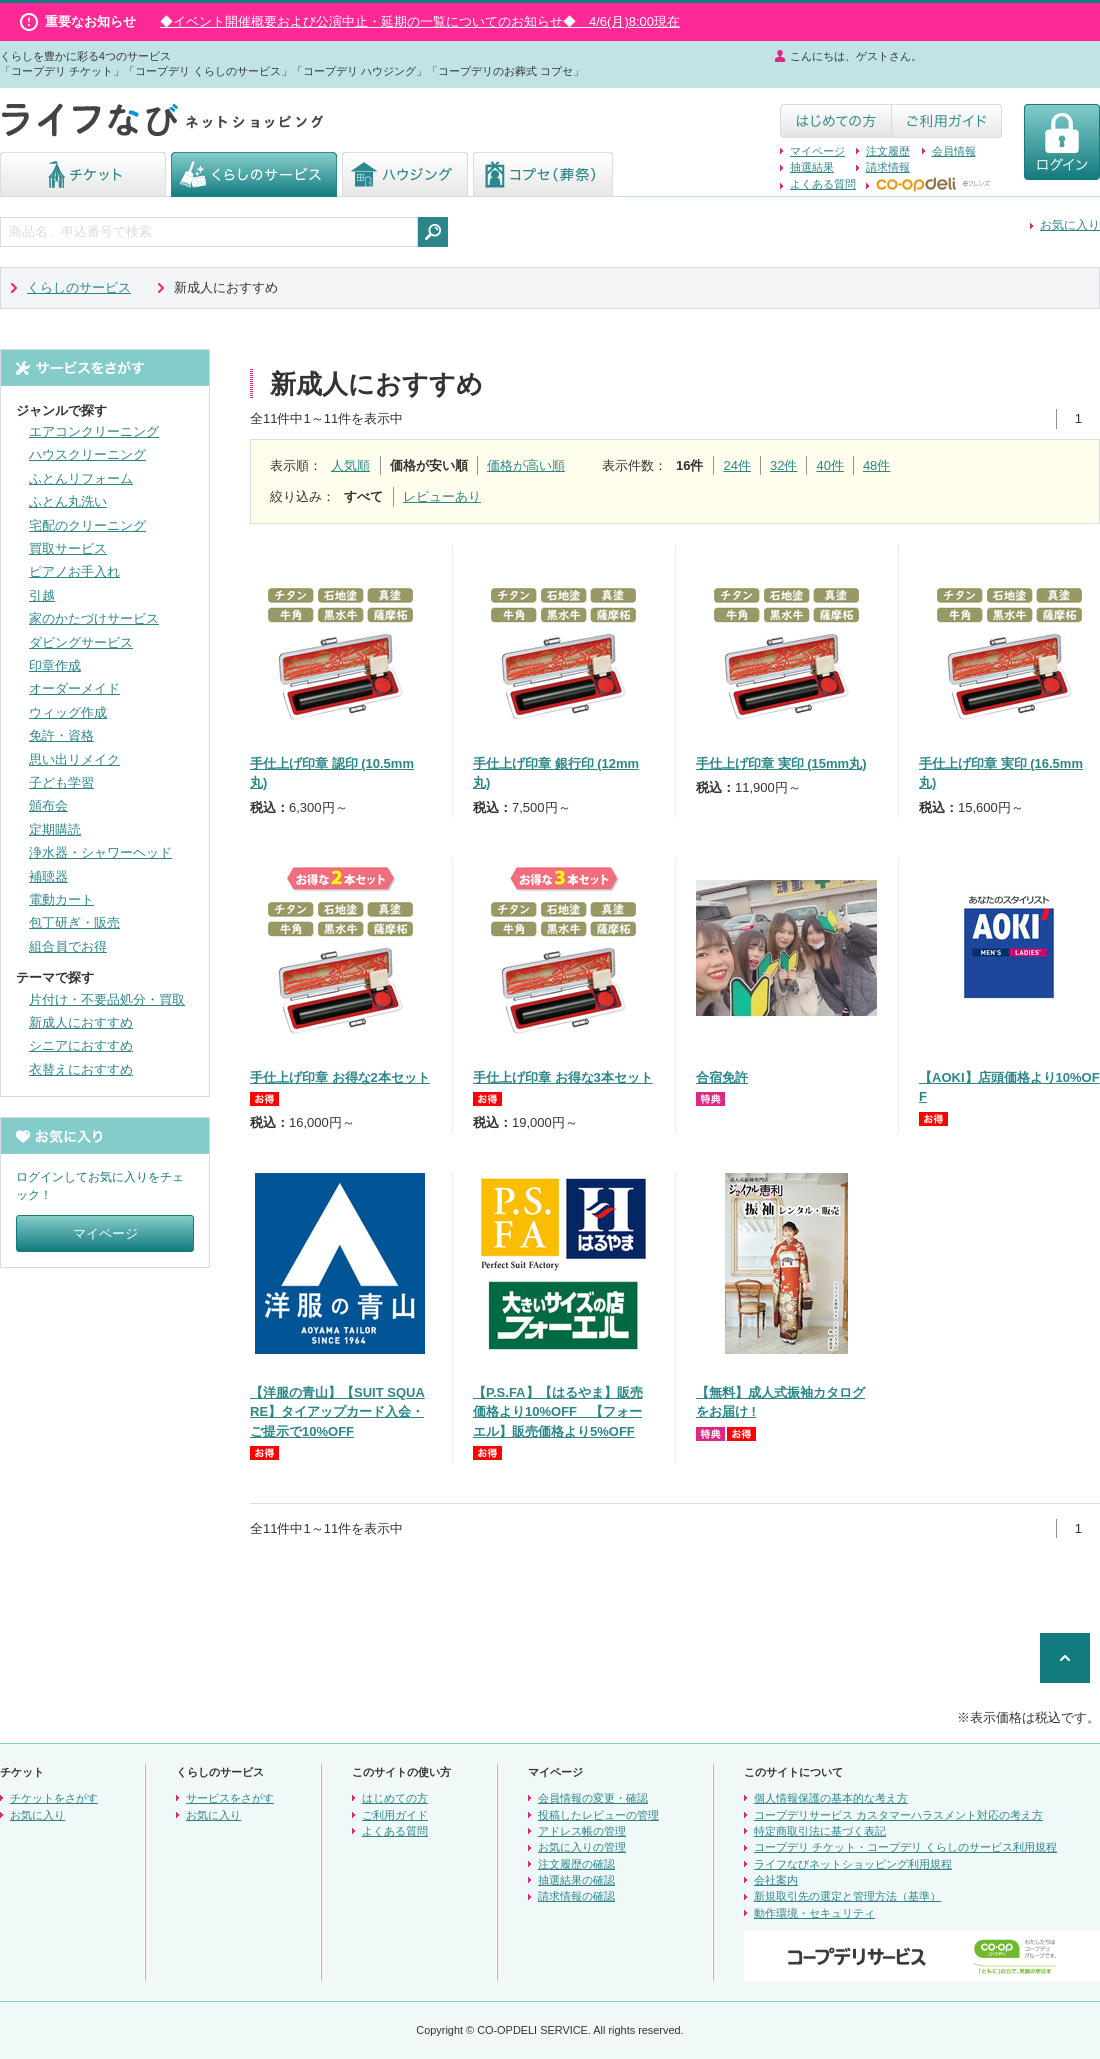 The image size is (1100, 2059). I want to click on ウィッグ作成, so click(68, 712).